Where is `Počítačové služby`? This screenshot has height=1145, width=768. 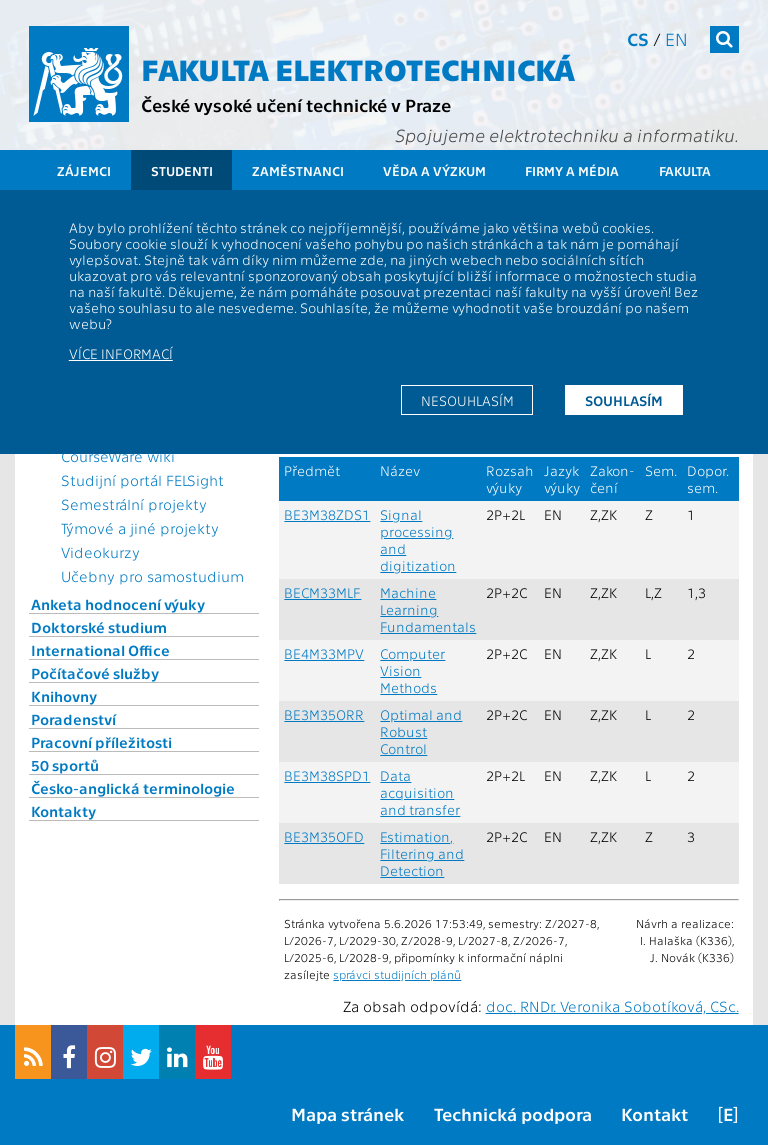 Počítačové služby is located at coordinates (95, 673).